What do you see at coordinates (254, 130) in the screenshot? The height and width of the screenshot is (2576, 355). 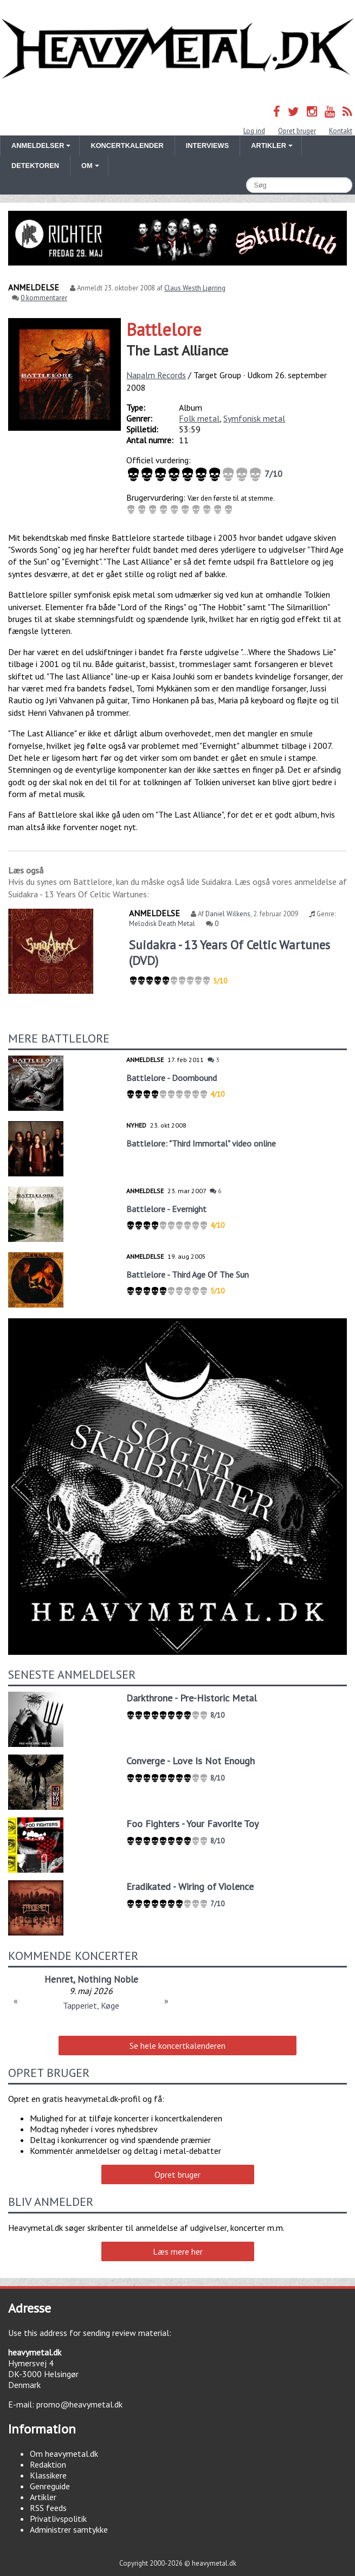 I see `Log ind` at bounding box center [254, 130].